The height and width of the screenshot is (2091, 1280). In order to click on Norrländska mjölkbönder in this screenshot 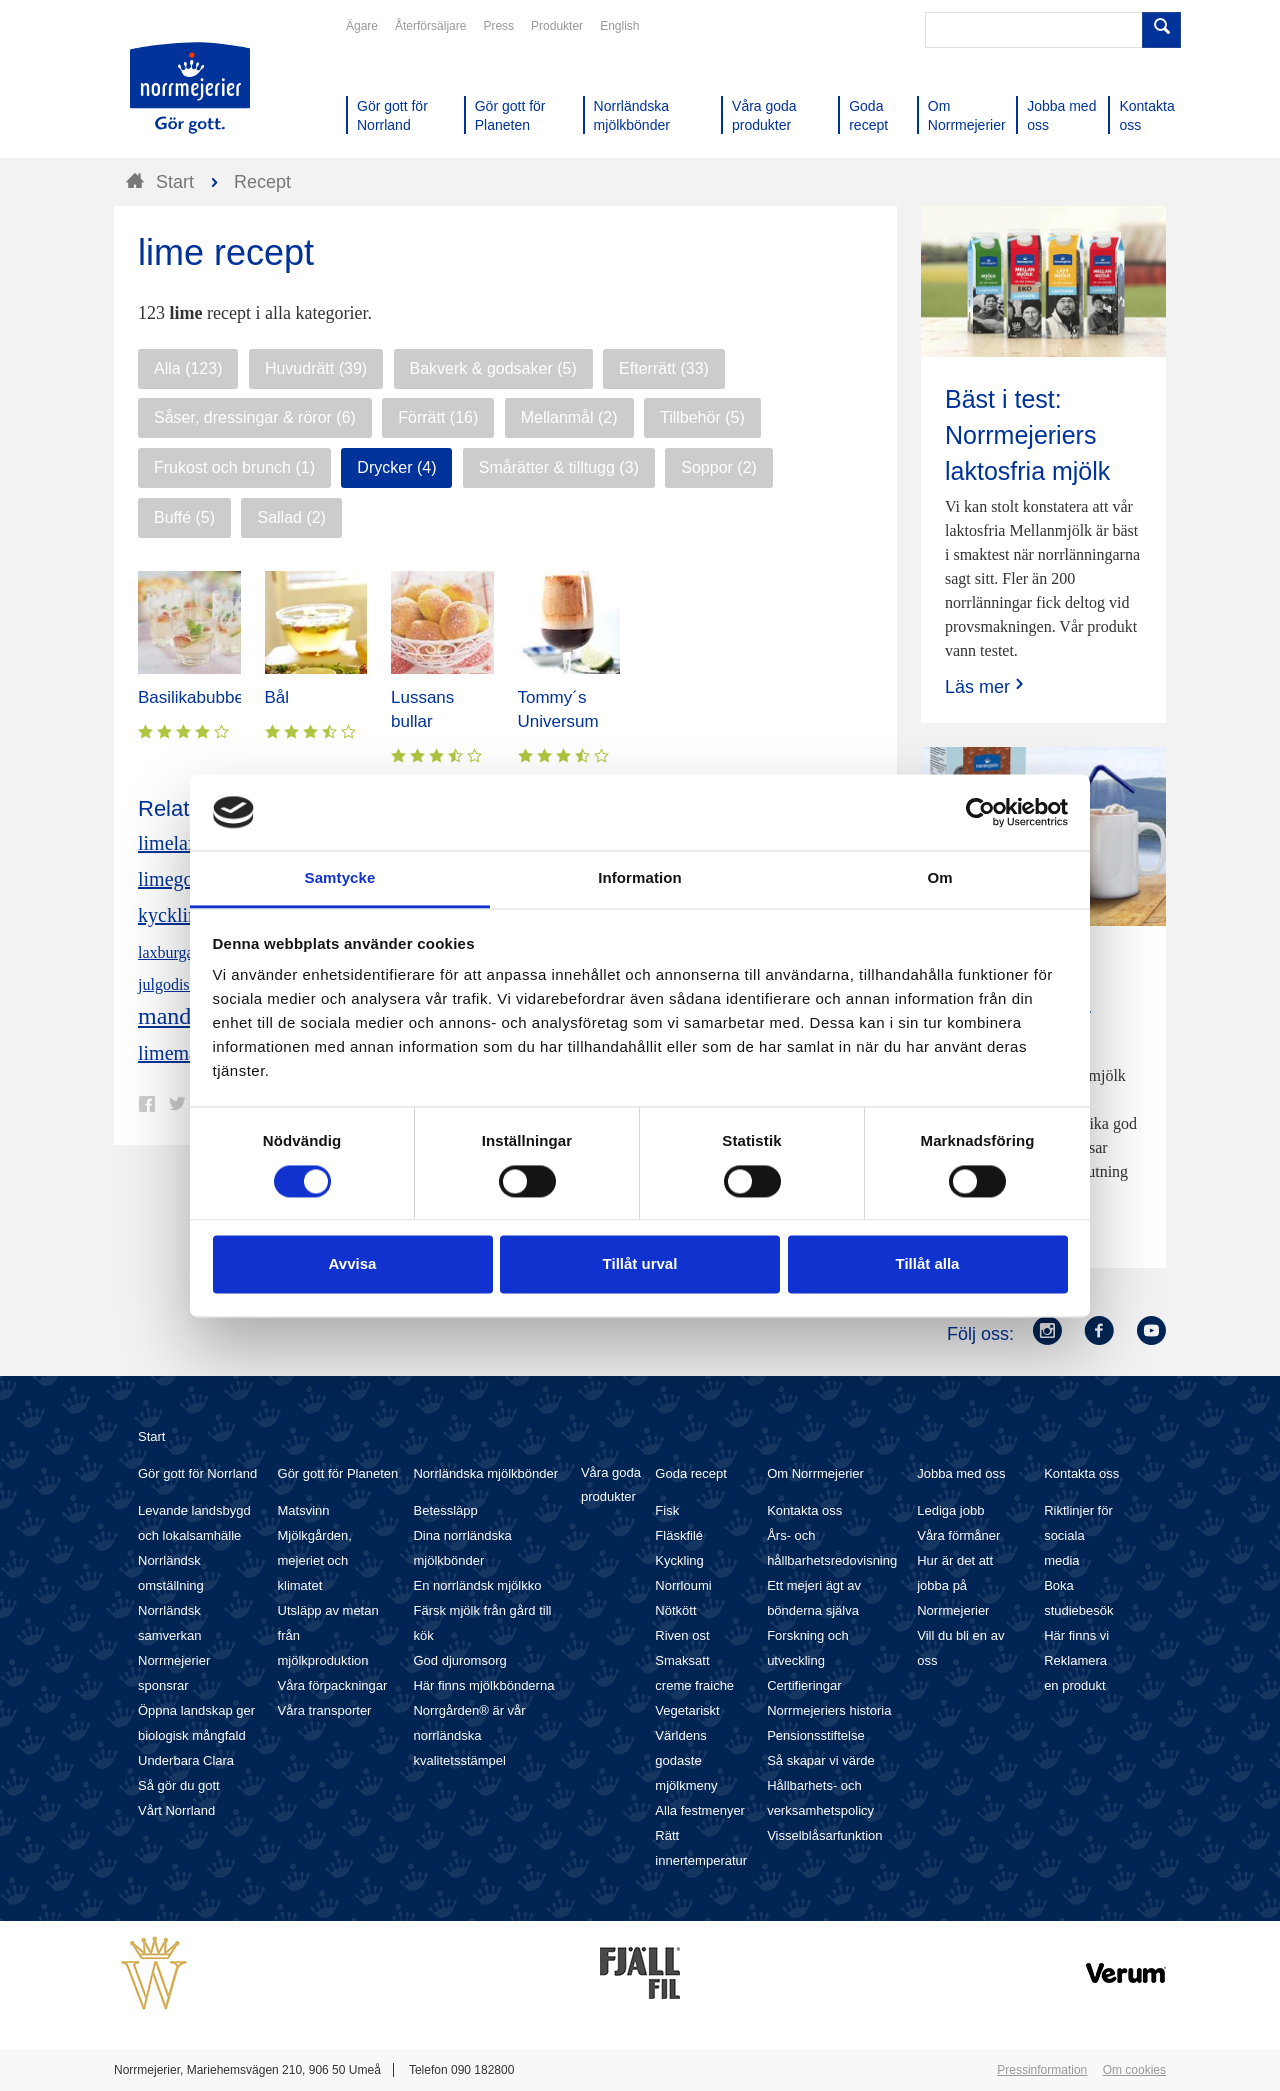, I will do `click(485, 1473)`.